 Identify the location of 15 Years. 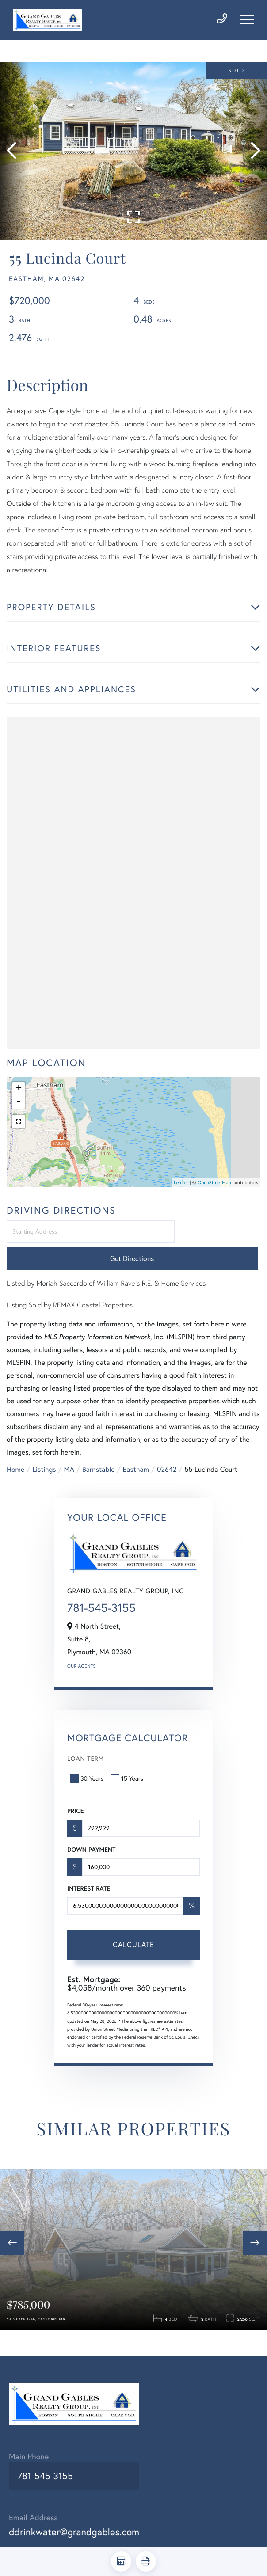
(127, 1767).